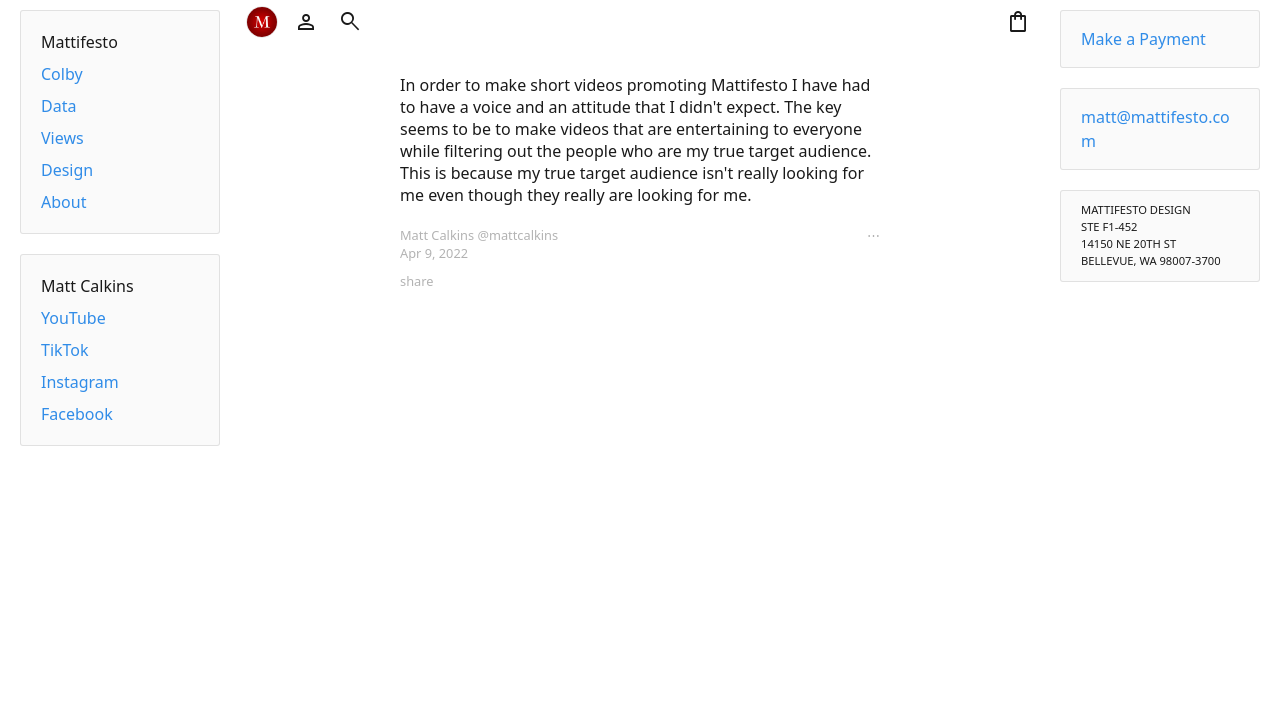  I want to click on Make a Payment, so click(1143, 39).